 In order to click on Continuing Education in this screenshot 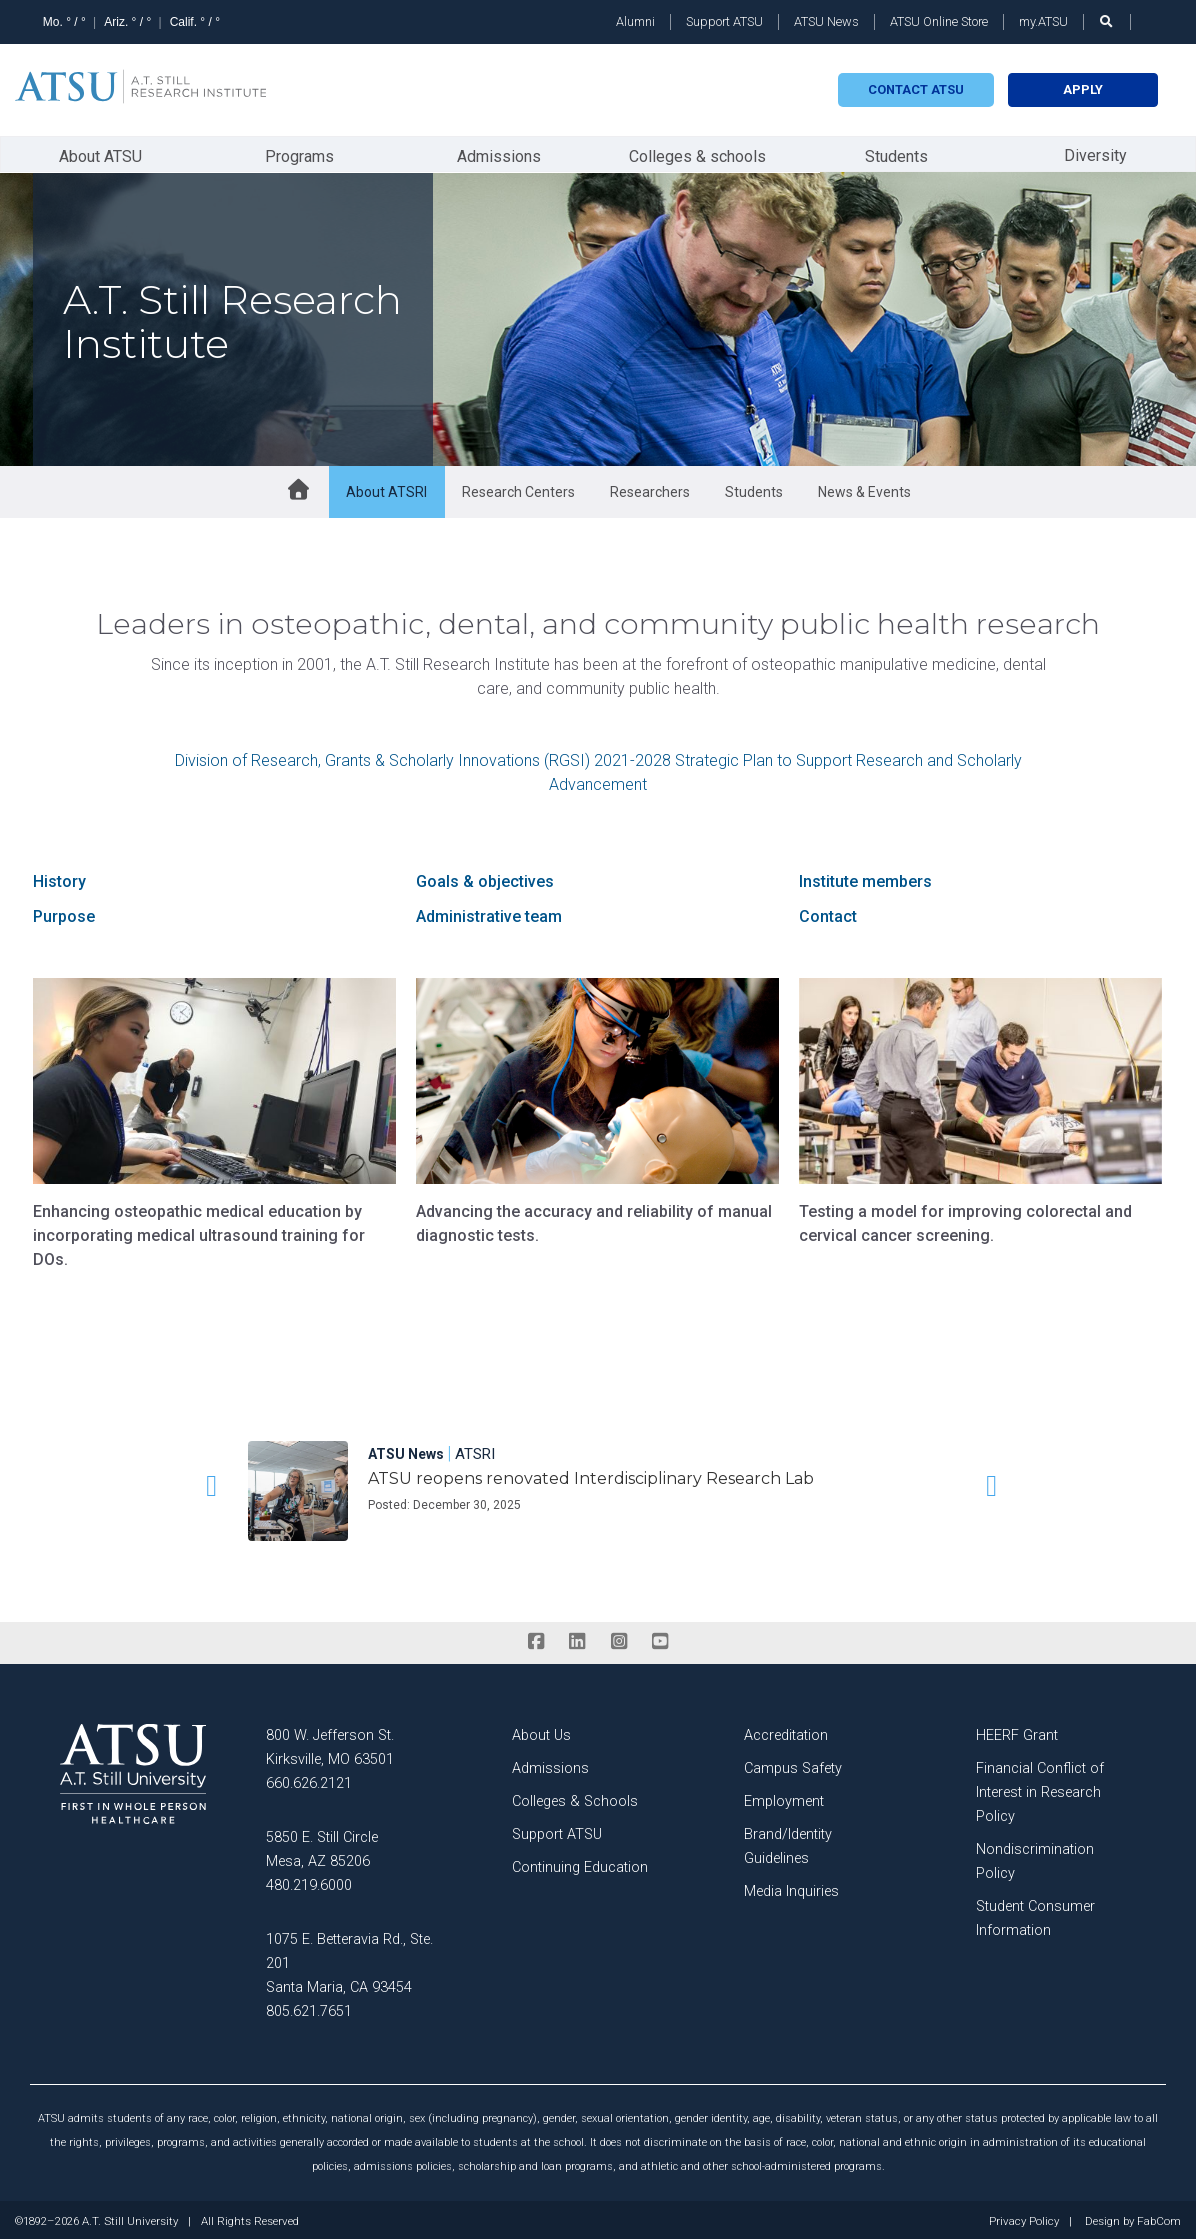, I will do `click(580, 1864)`.